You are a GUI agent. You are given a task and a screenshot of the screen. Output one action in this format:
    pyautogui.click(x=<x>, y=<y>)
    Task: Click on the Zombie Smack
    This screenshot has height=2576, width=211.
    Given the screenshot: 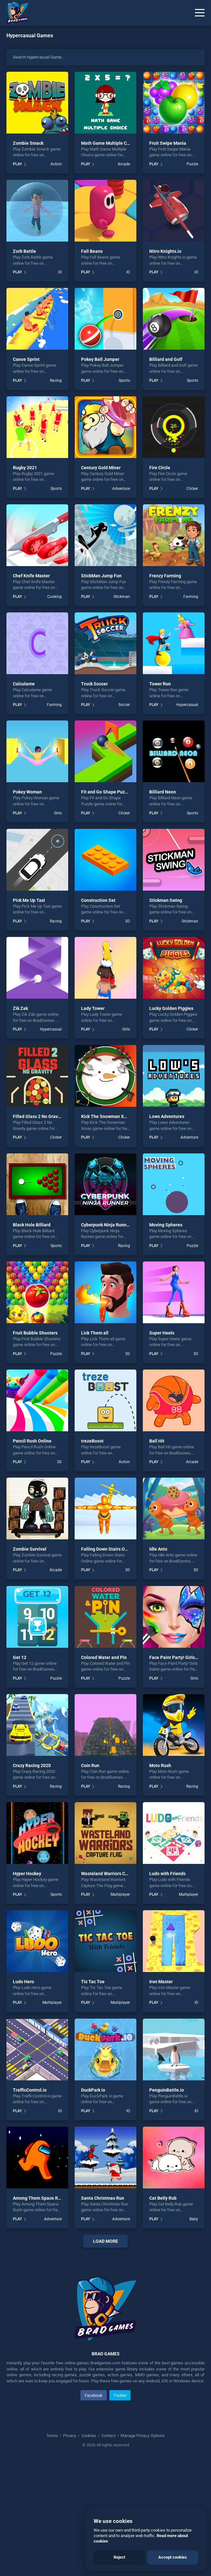 What is the action you would take?
    pyautogui.click(x=28, y=143)
    